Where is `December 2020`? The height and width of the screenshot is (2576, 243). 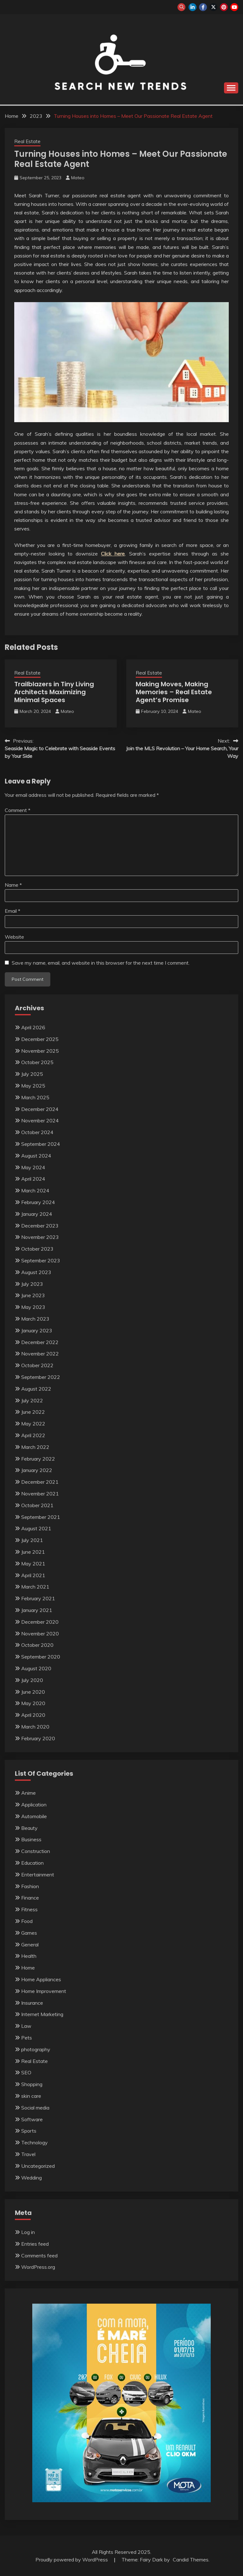
December 2020 is located at coordinates (40, 1622).